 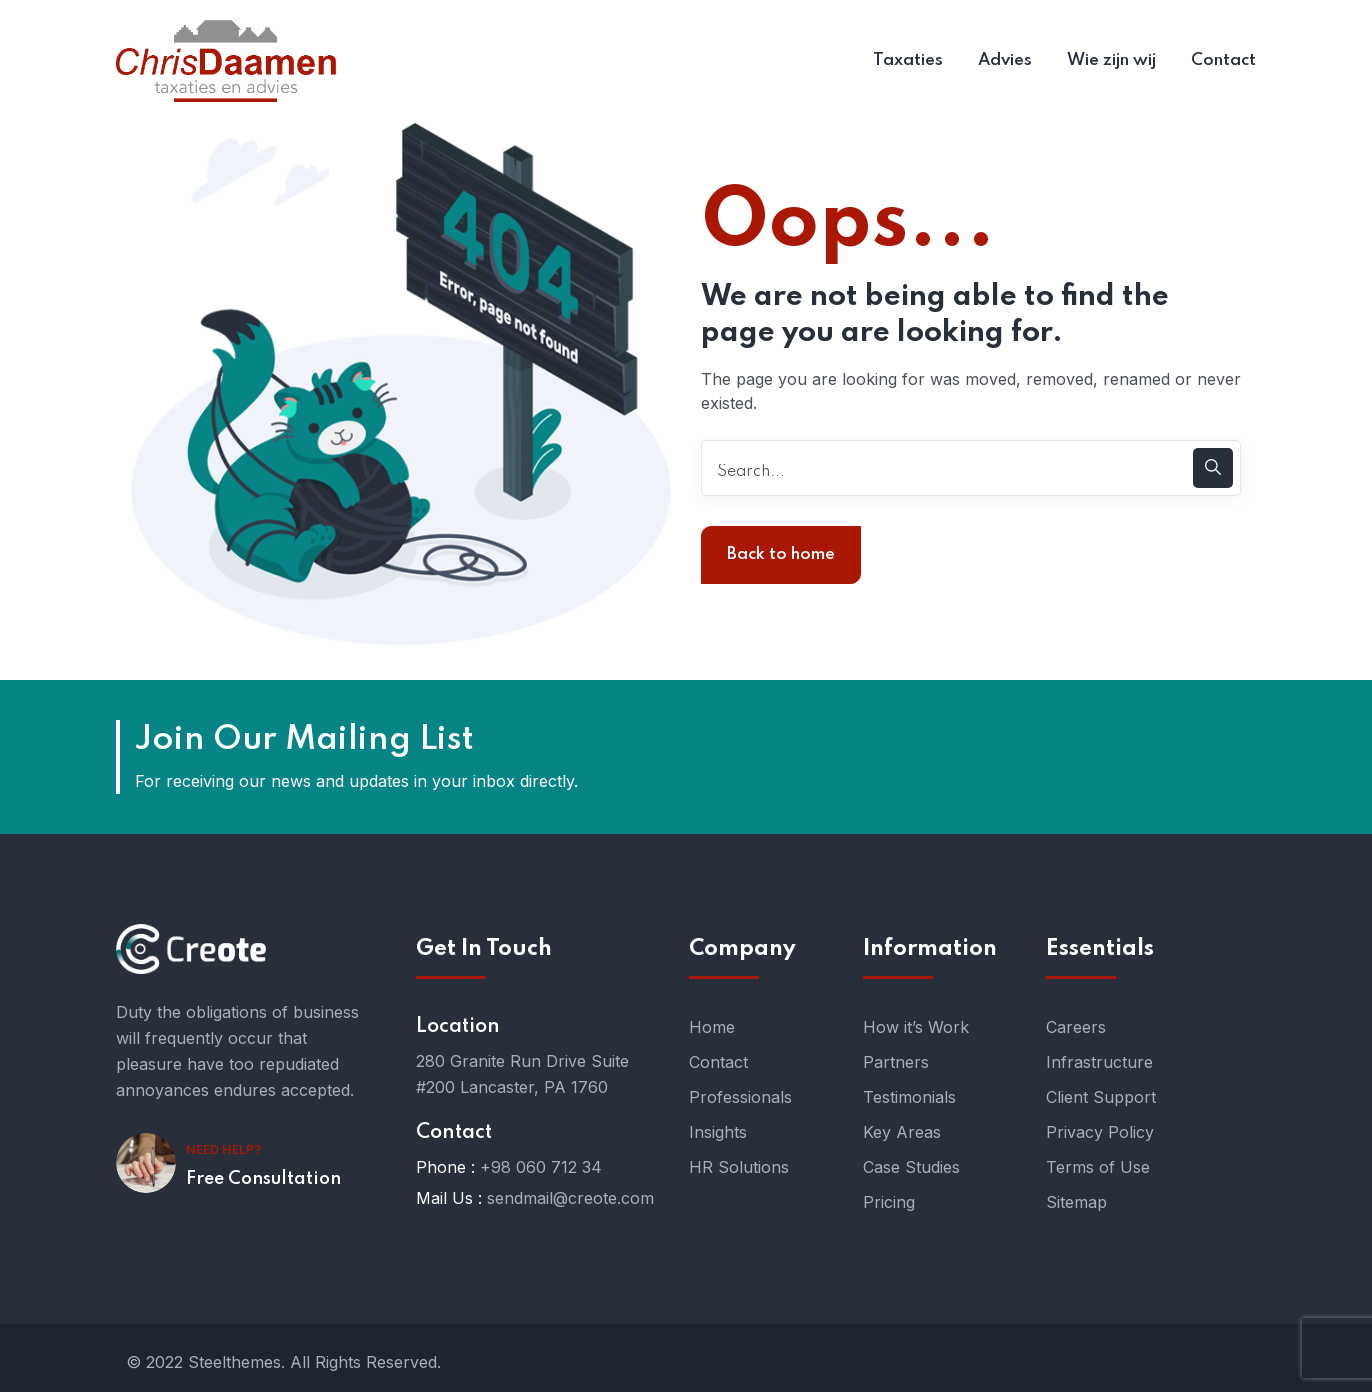 I want to click on HR Solutions, so click(x=739, y=1167).